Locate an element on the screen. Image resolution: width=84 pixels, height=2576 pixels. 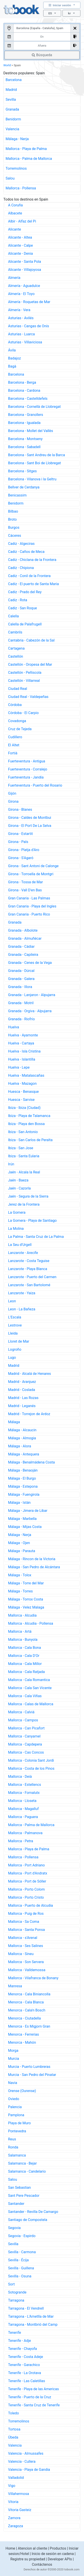
Zamora is located at coordinates (14, 2518).